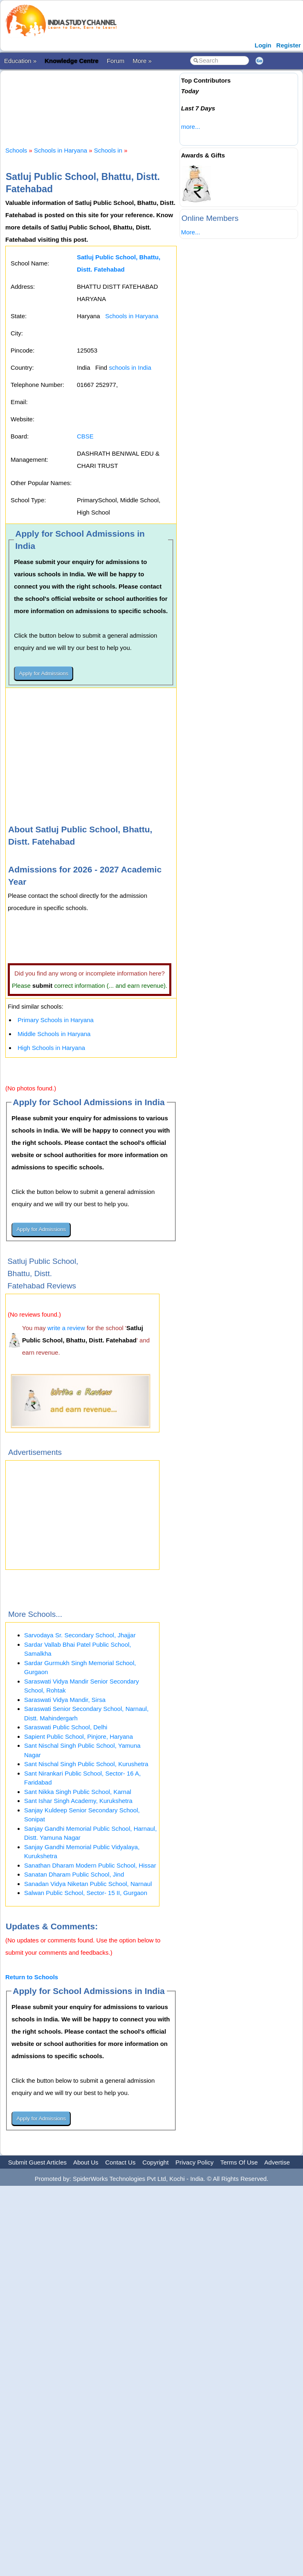  I want to click on About Us, so click(86, 2162).